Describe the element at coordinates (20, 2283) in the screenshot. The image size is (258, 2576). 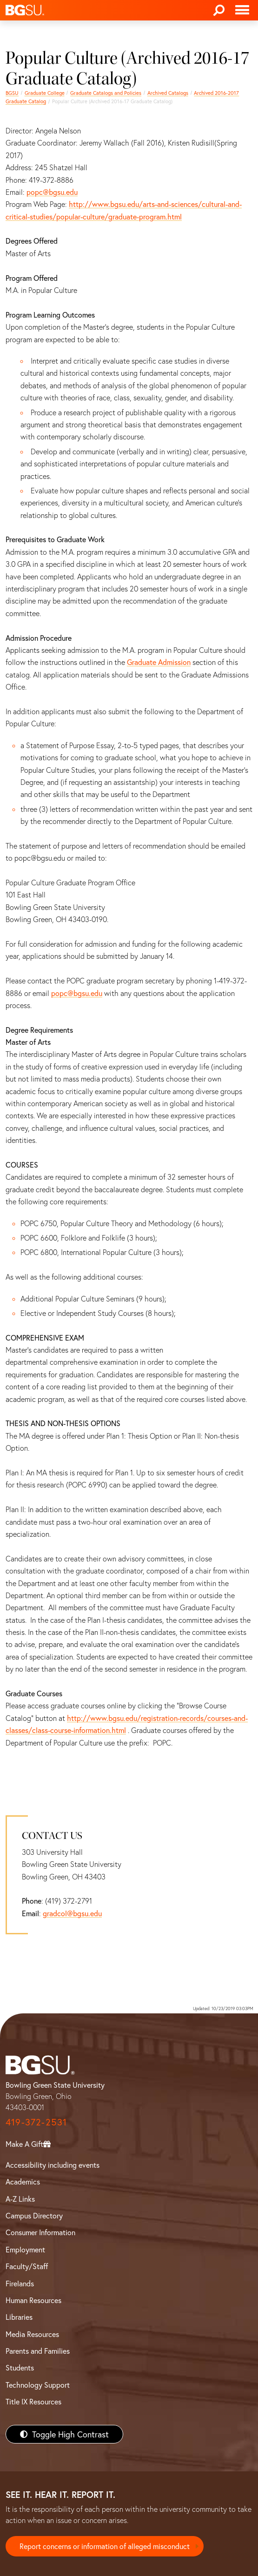
I see `Firelands [BGSU Firelands]` at that location.